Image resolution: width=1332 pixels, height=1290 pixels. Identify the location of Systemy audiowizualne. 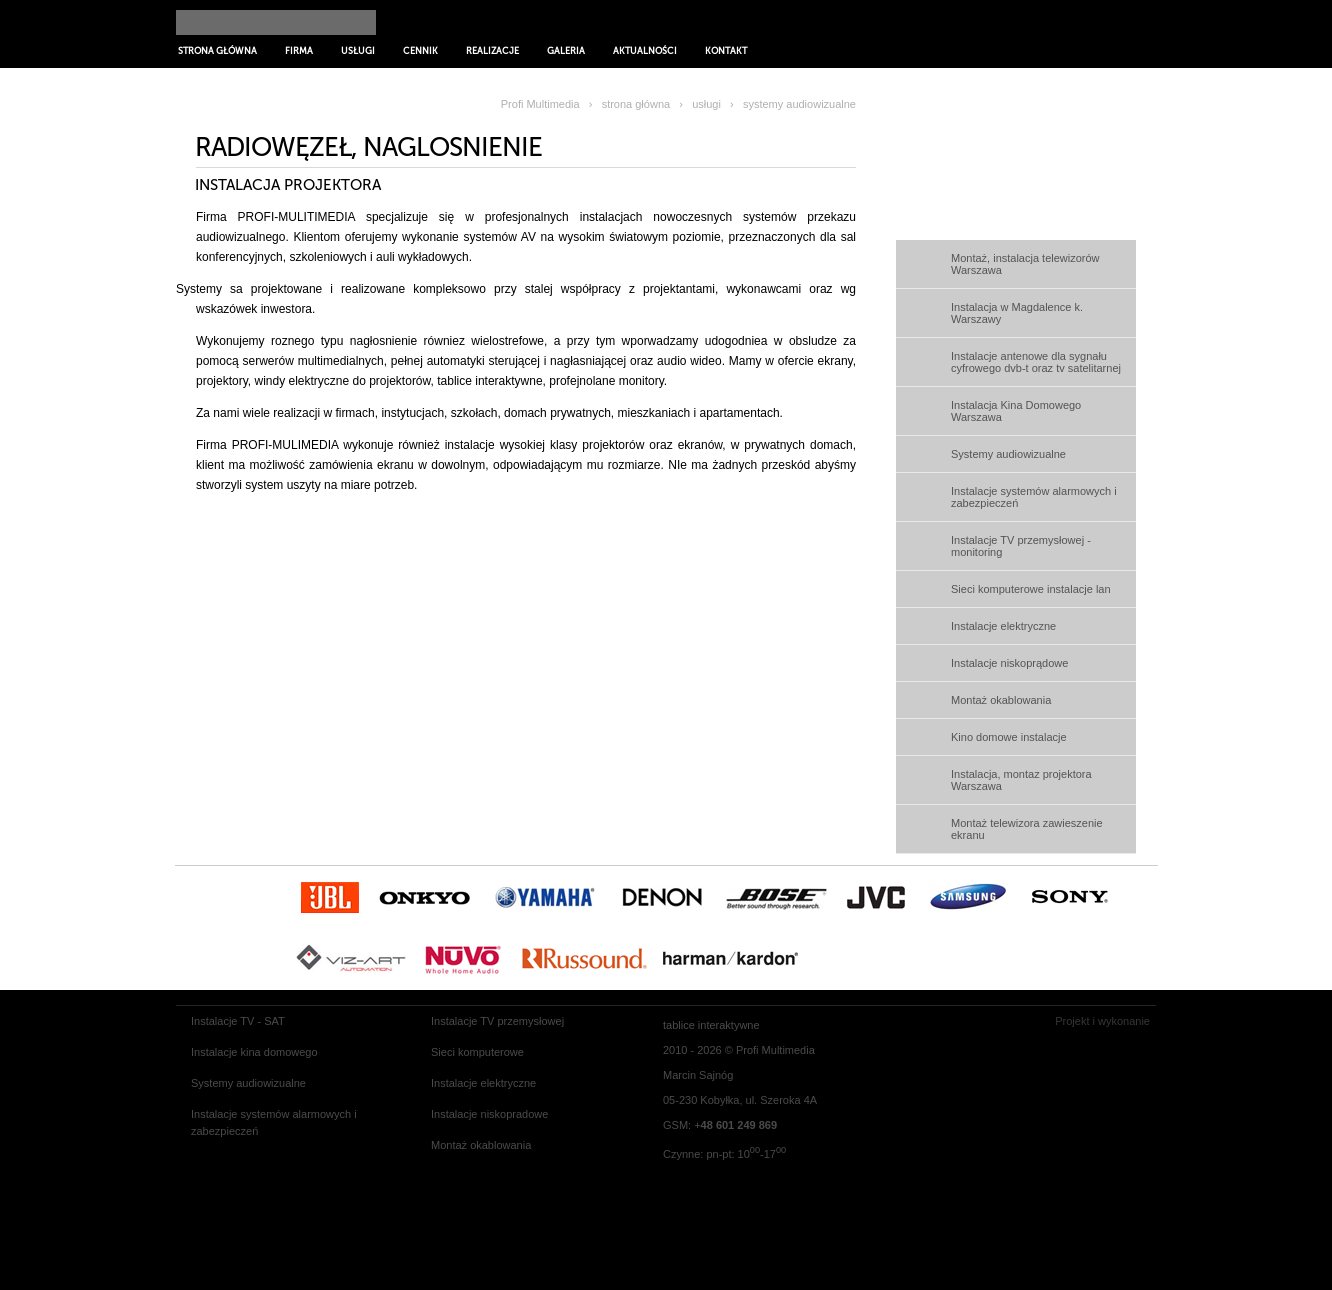
(1008, 454).